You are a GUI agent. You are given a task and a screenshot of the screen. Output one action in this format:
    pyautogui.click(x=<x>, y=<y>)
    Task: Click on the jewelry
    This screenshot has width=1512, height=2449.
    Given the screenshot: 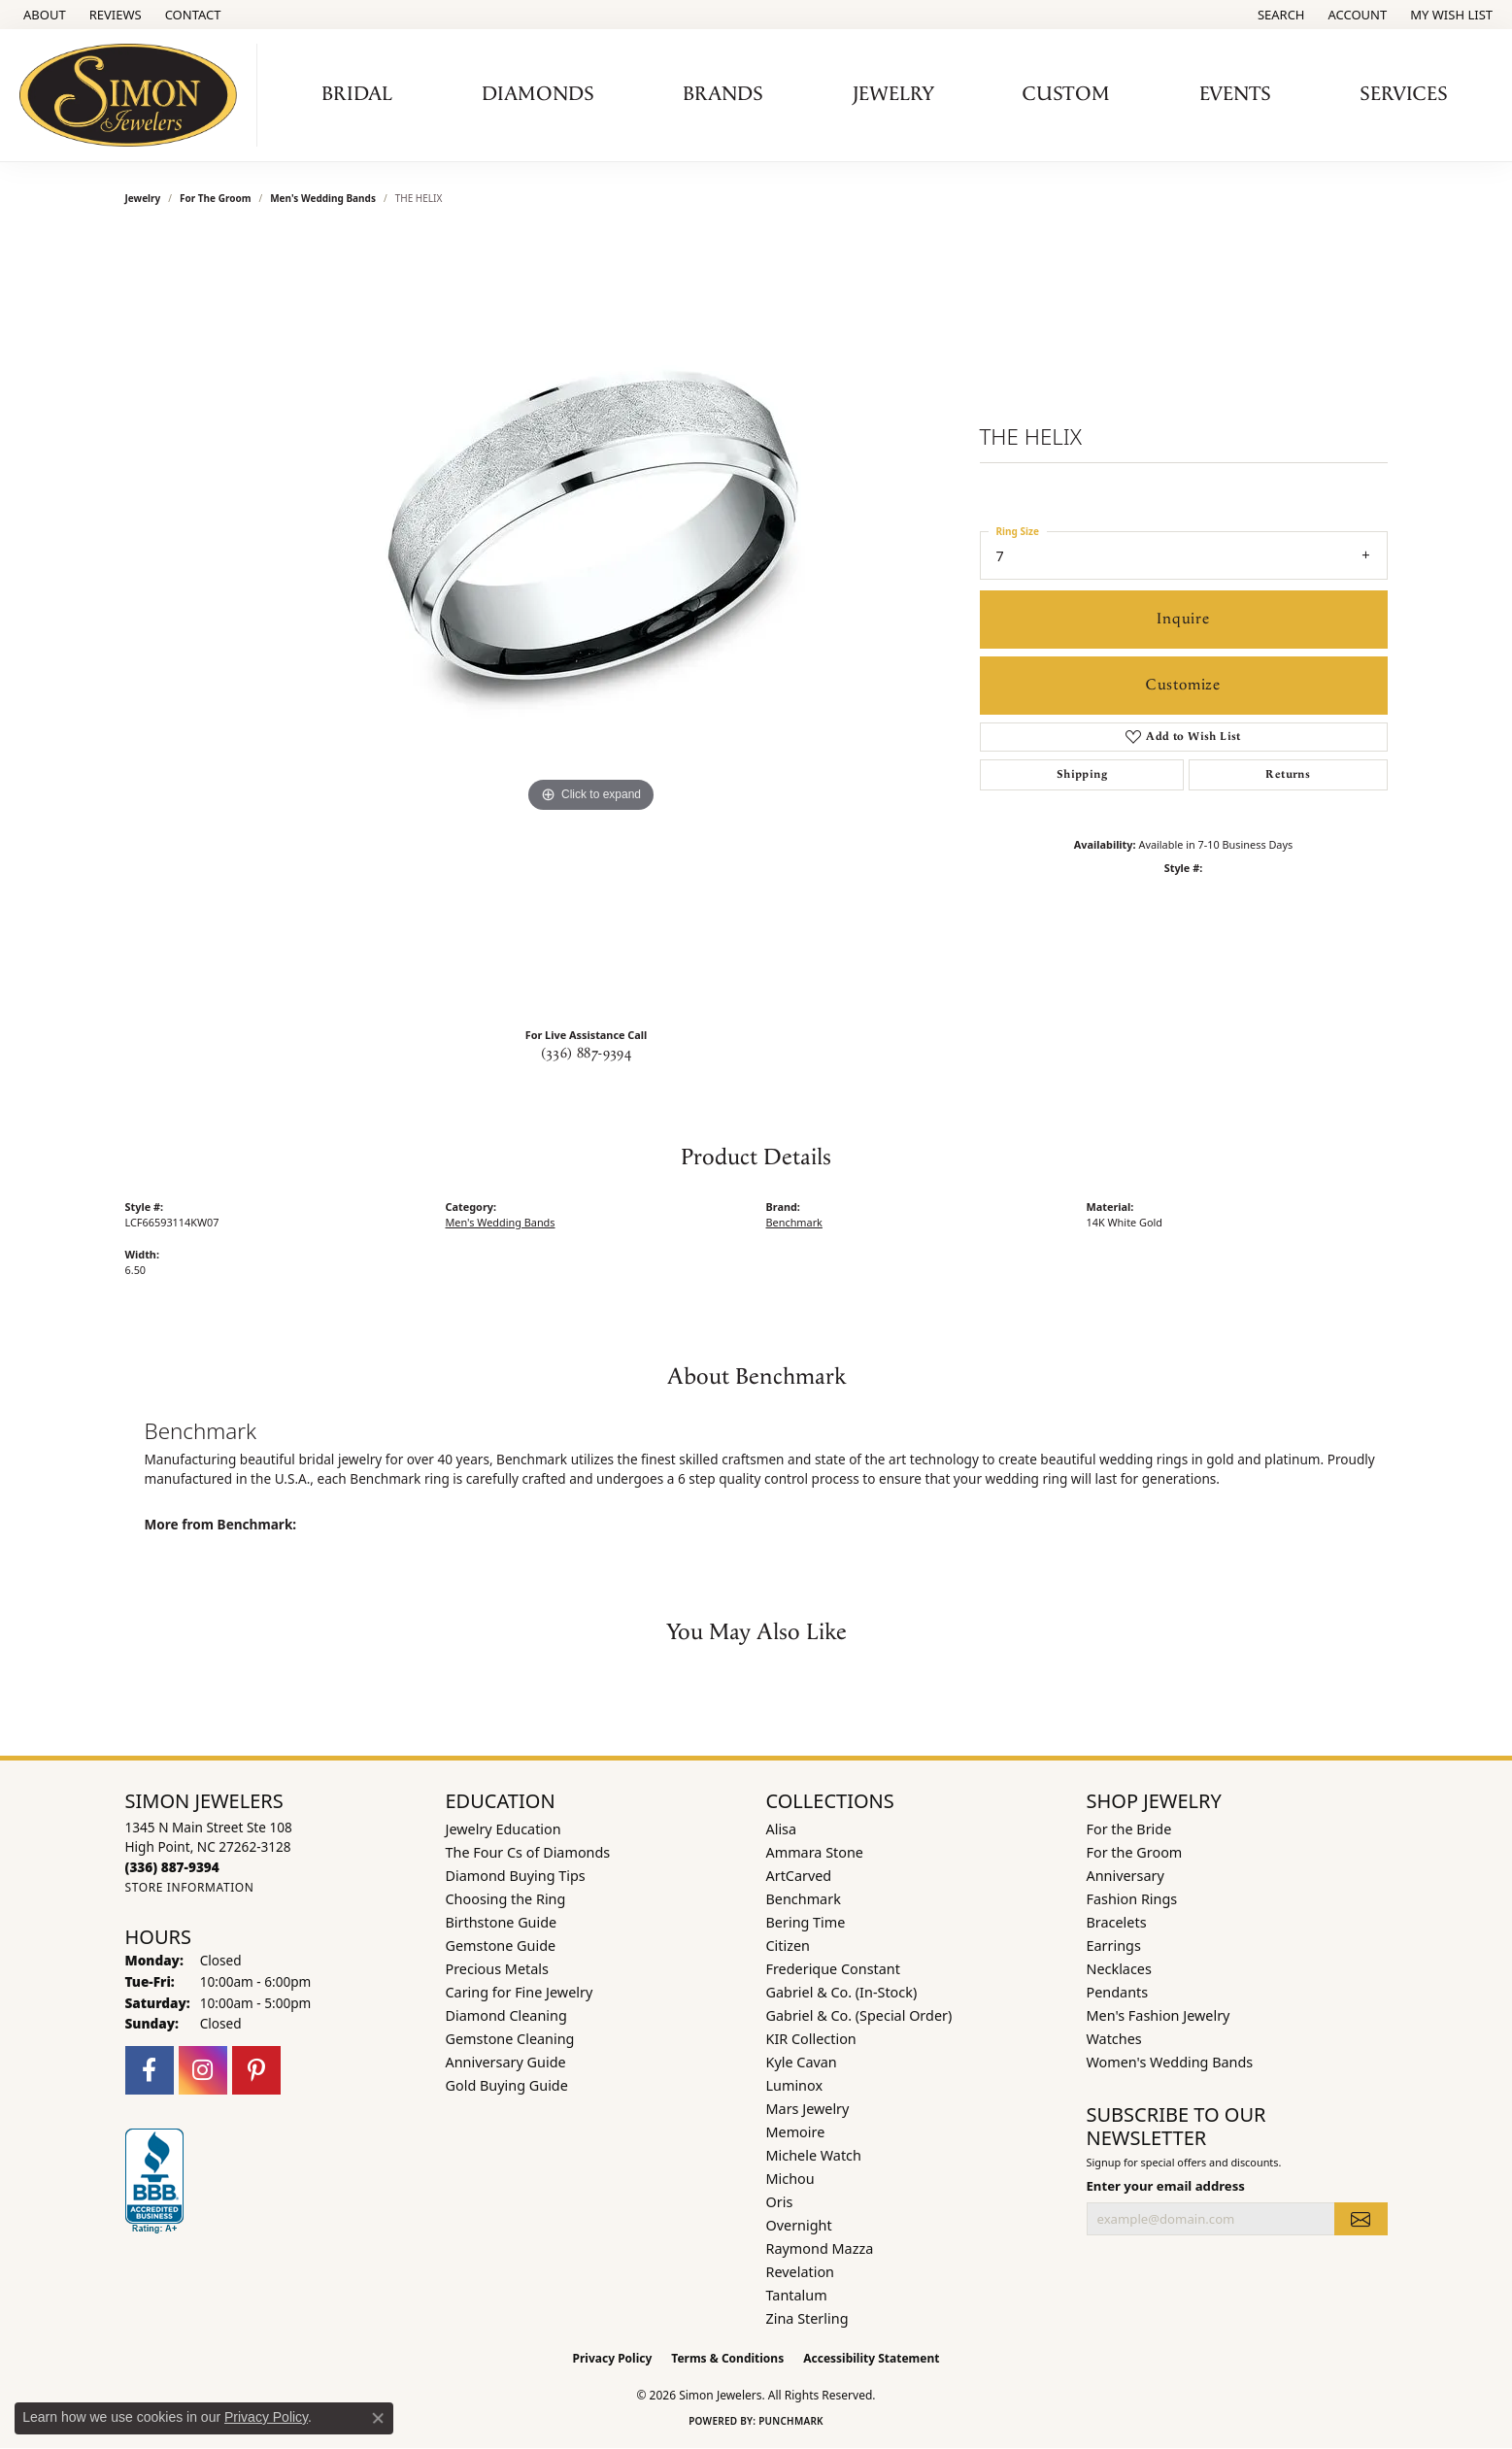 What is the action you would take?
    pyautogui.click(x=143, y=198)
    